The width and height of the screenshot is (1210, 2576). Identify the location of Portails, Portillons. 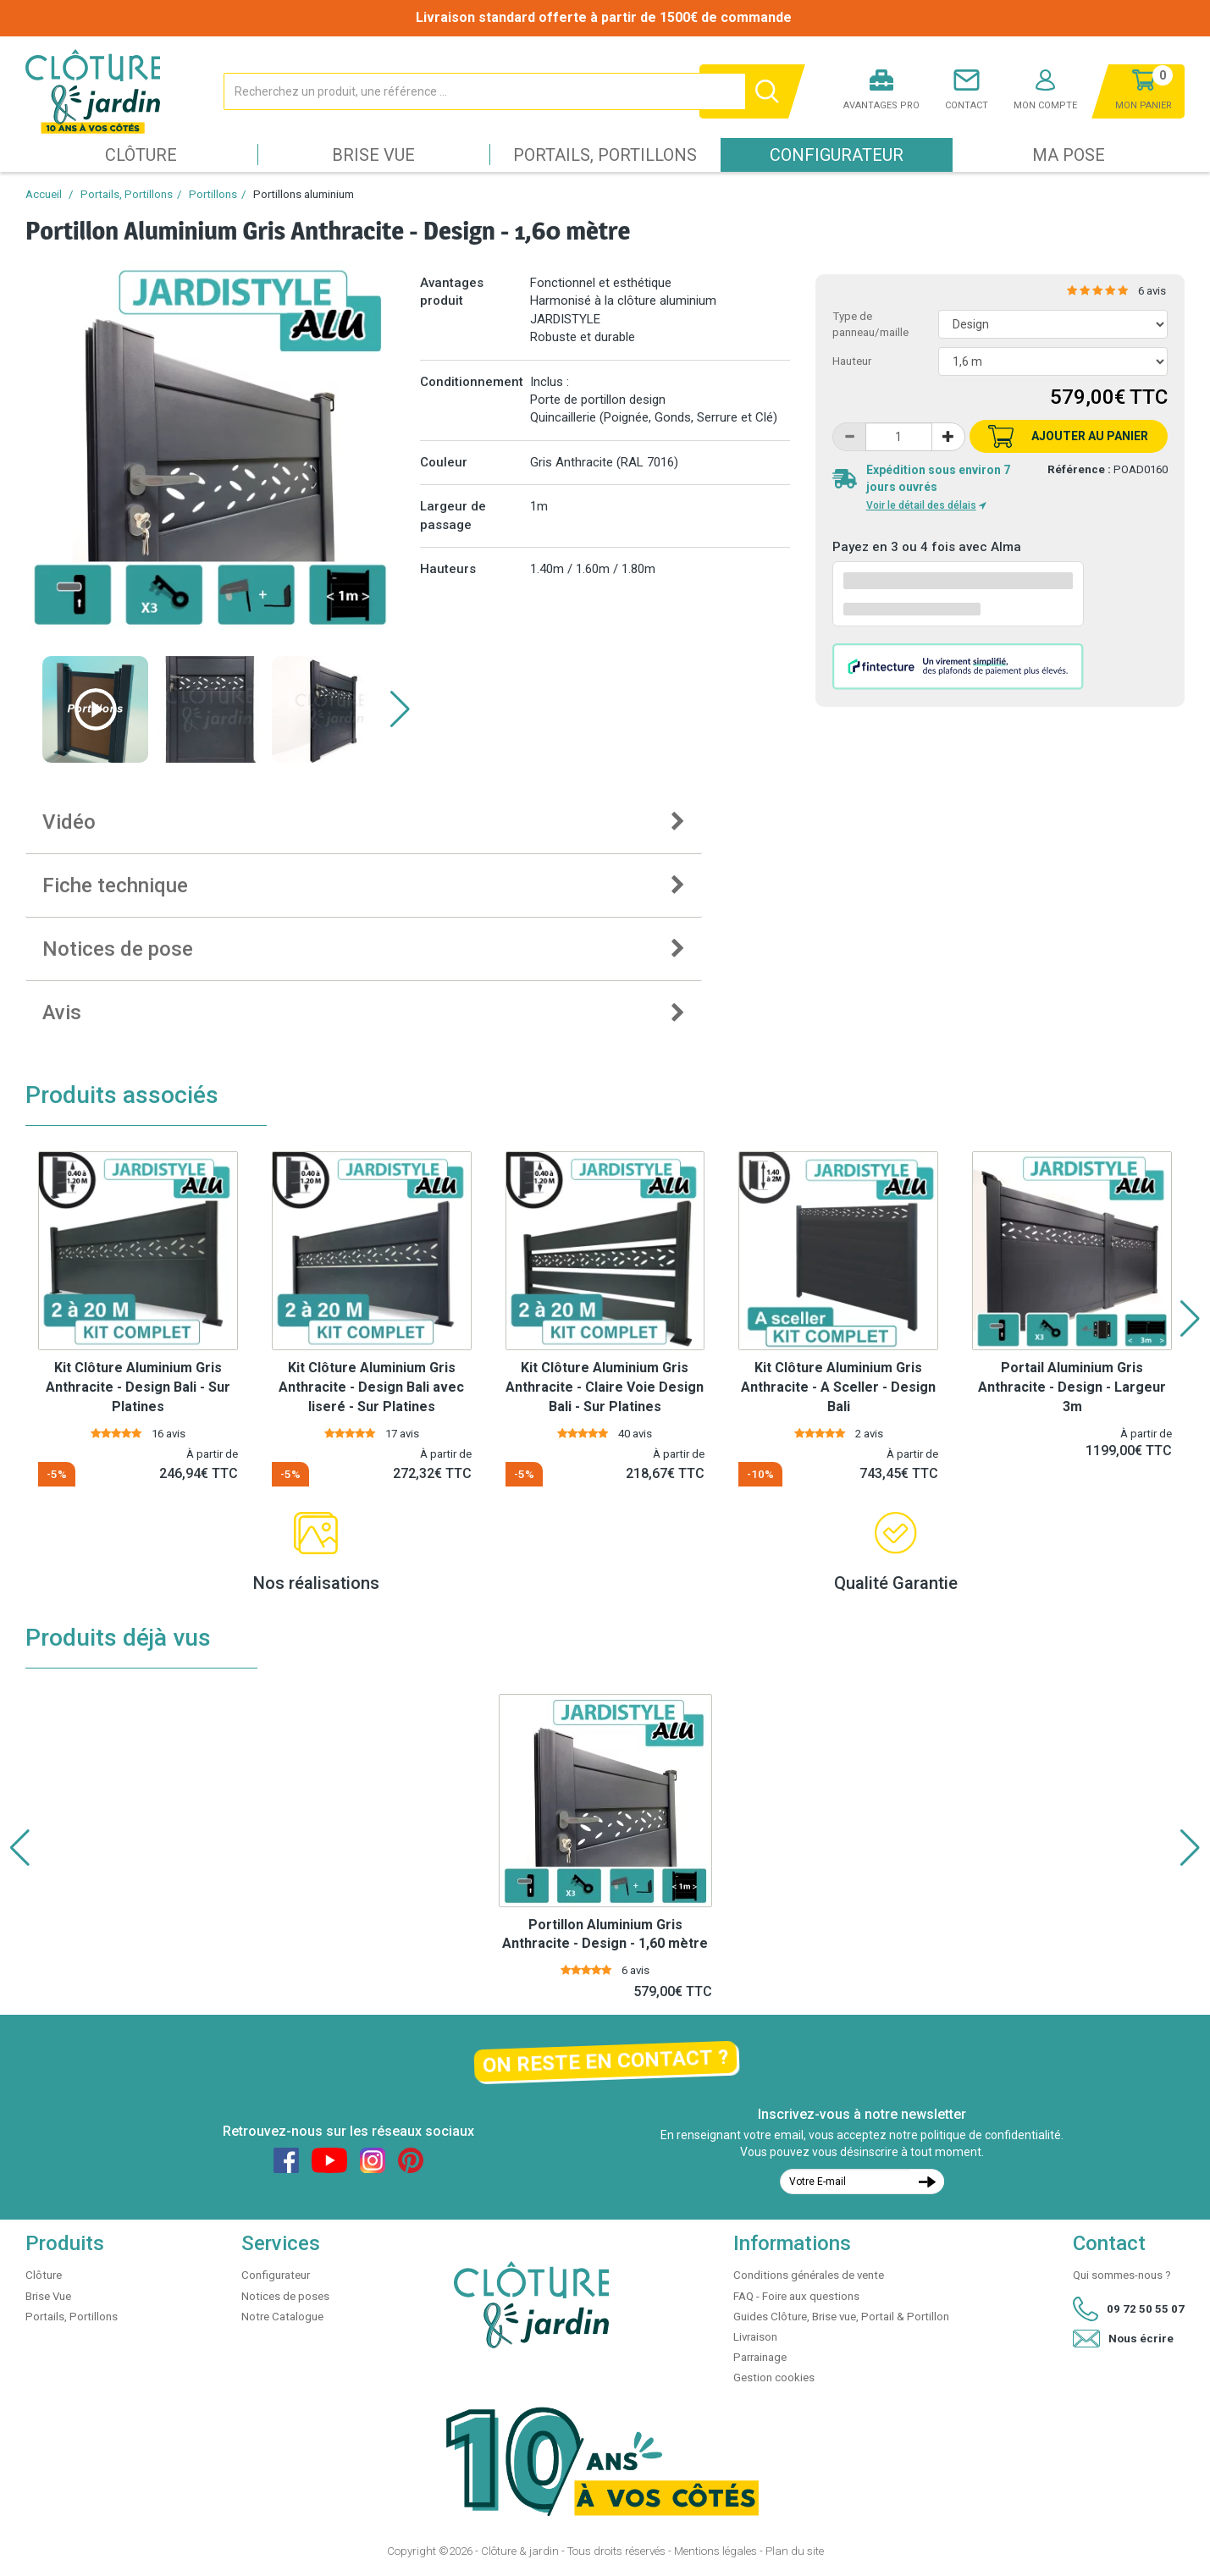
(605, 155).